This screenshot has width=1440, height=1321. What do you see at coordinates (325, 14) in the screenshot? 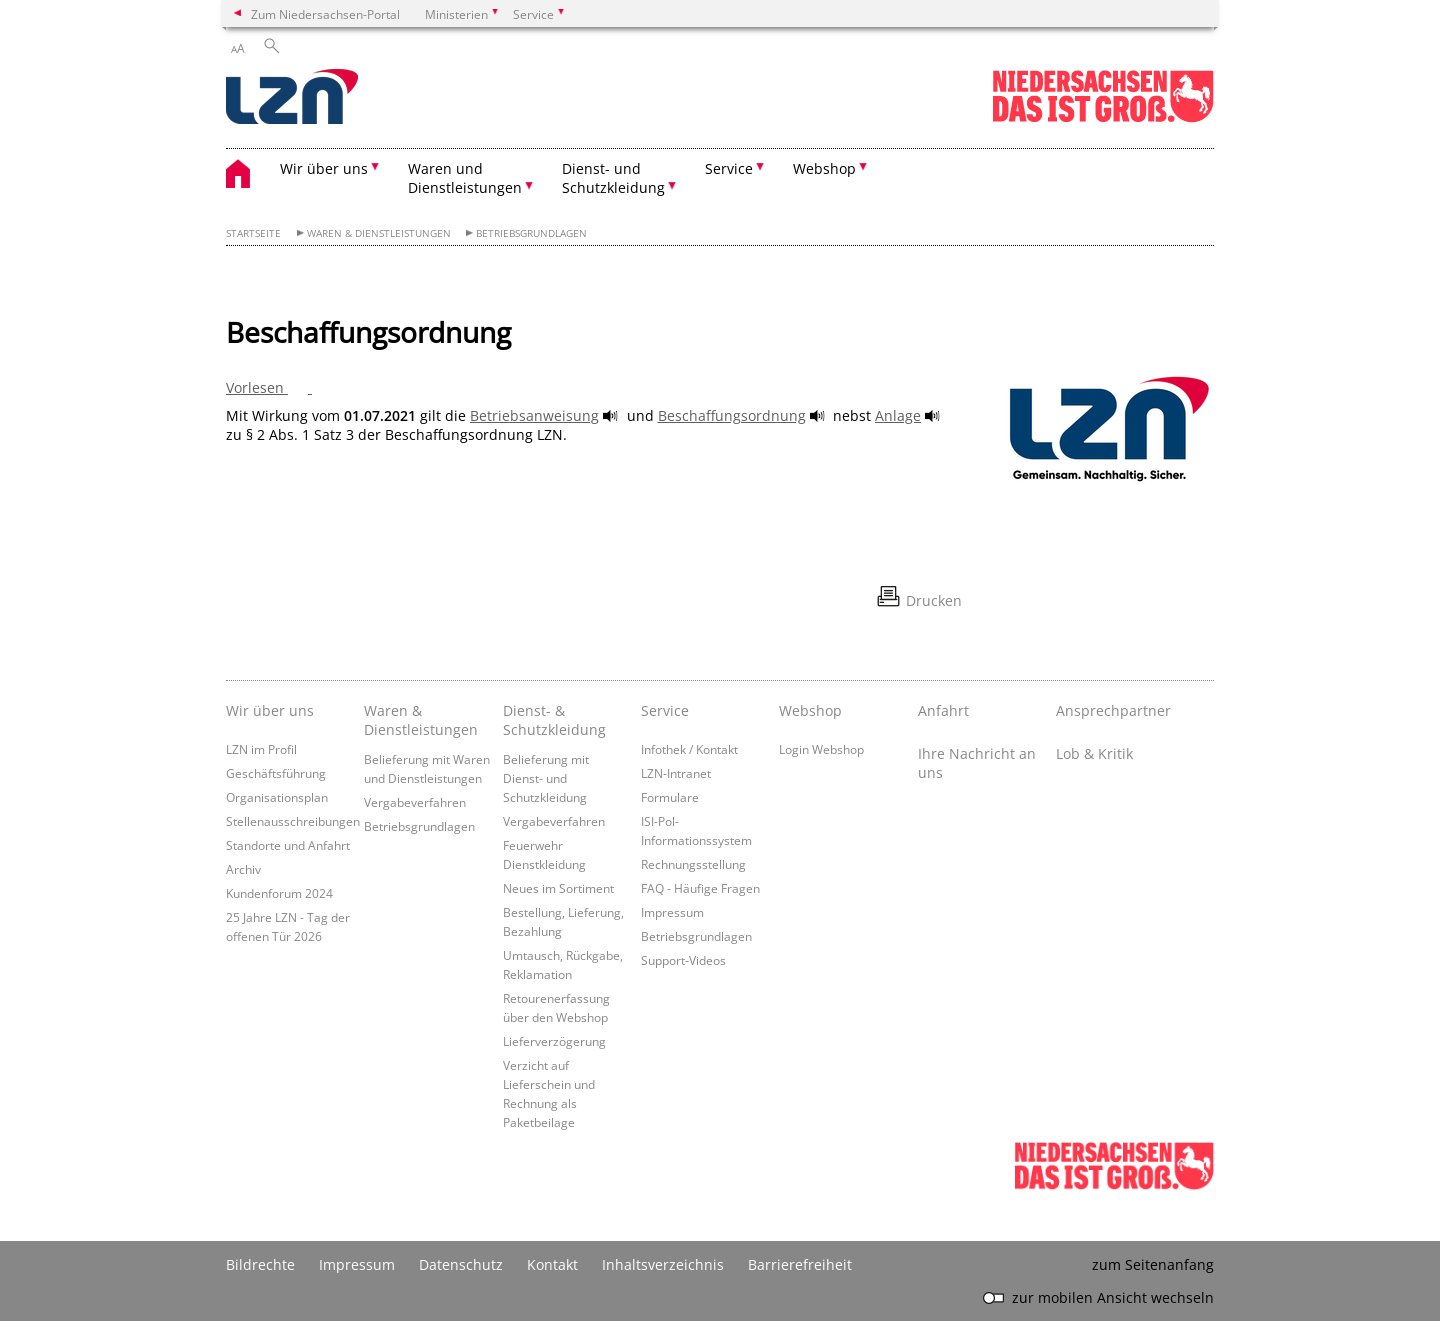
I see `Zum Niedersachsen-Portal [zum Niedersachsen-Portal wechseln]` at bounding box center [325, 14].